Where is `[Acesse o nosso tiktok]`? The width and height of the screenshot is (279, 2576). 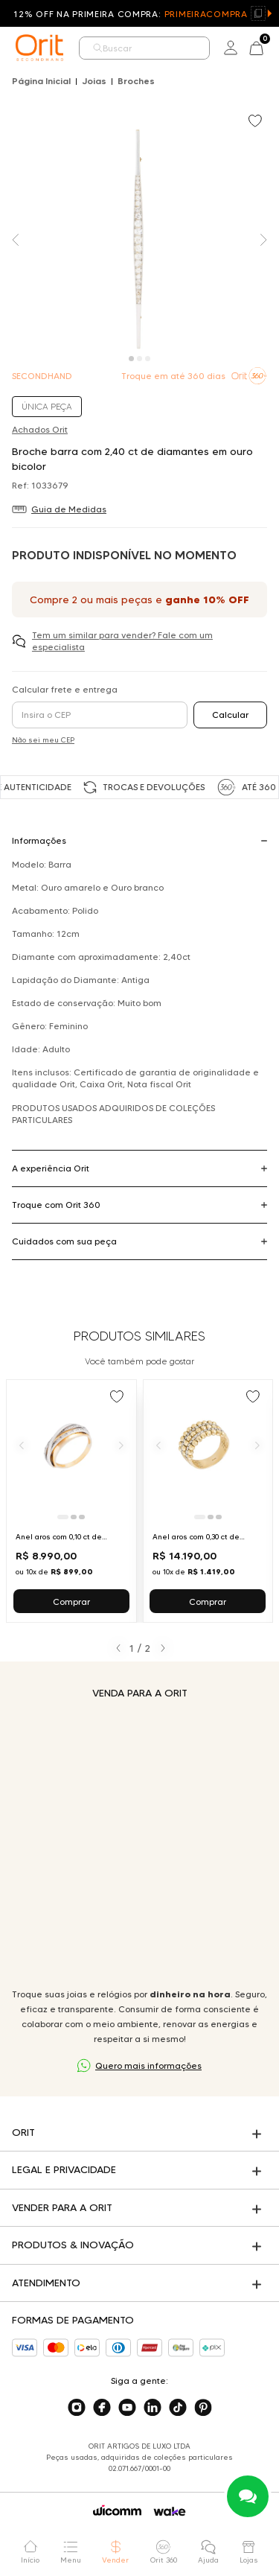 [Acesse o nosso tiktok] is located at coordinates (178, 2408).